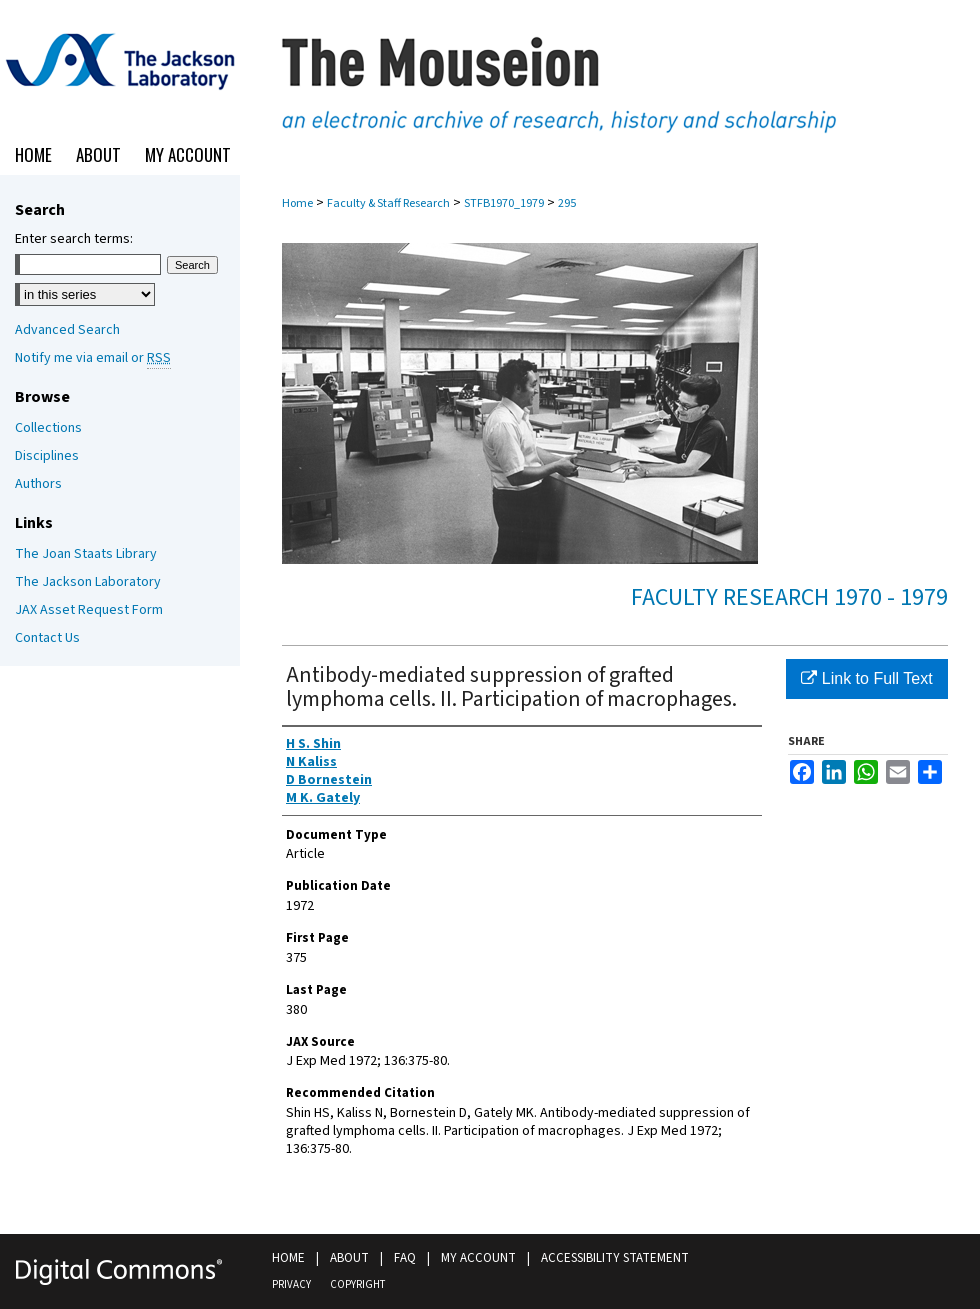 This screenshot has width=980, height=1309. I want to click on Home, so click(297, 203).